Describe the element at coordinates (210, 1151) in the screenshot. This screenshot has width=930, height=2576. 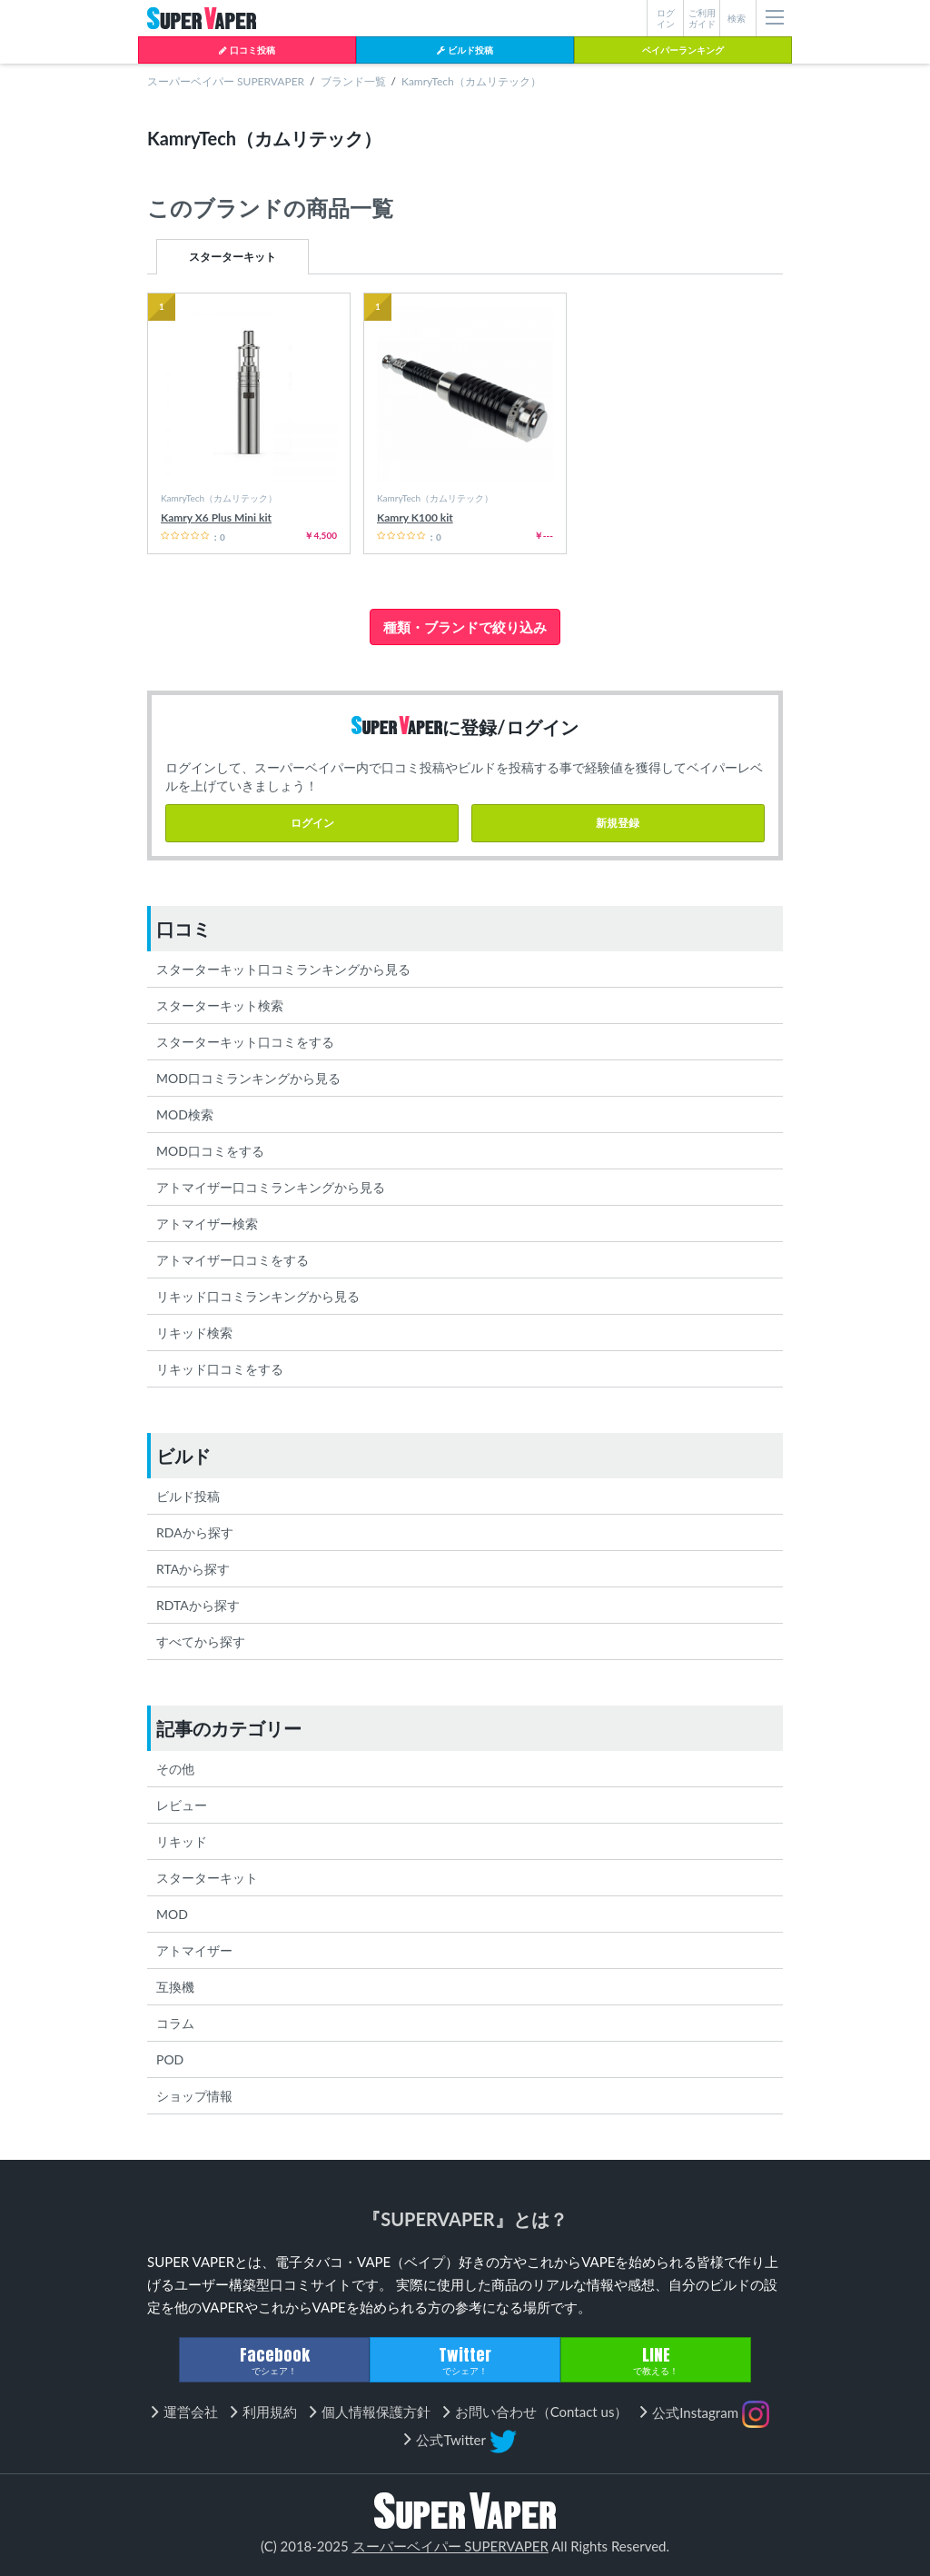
I see `MOD口コミをする` at that location.